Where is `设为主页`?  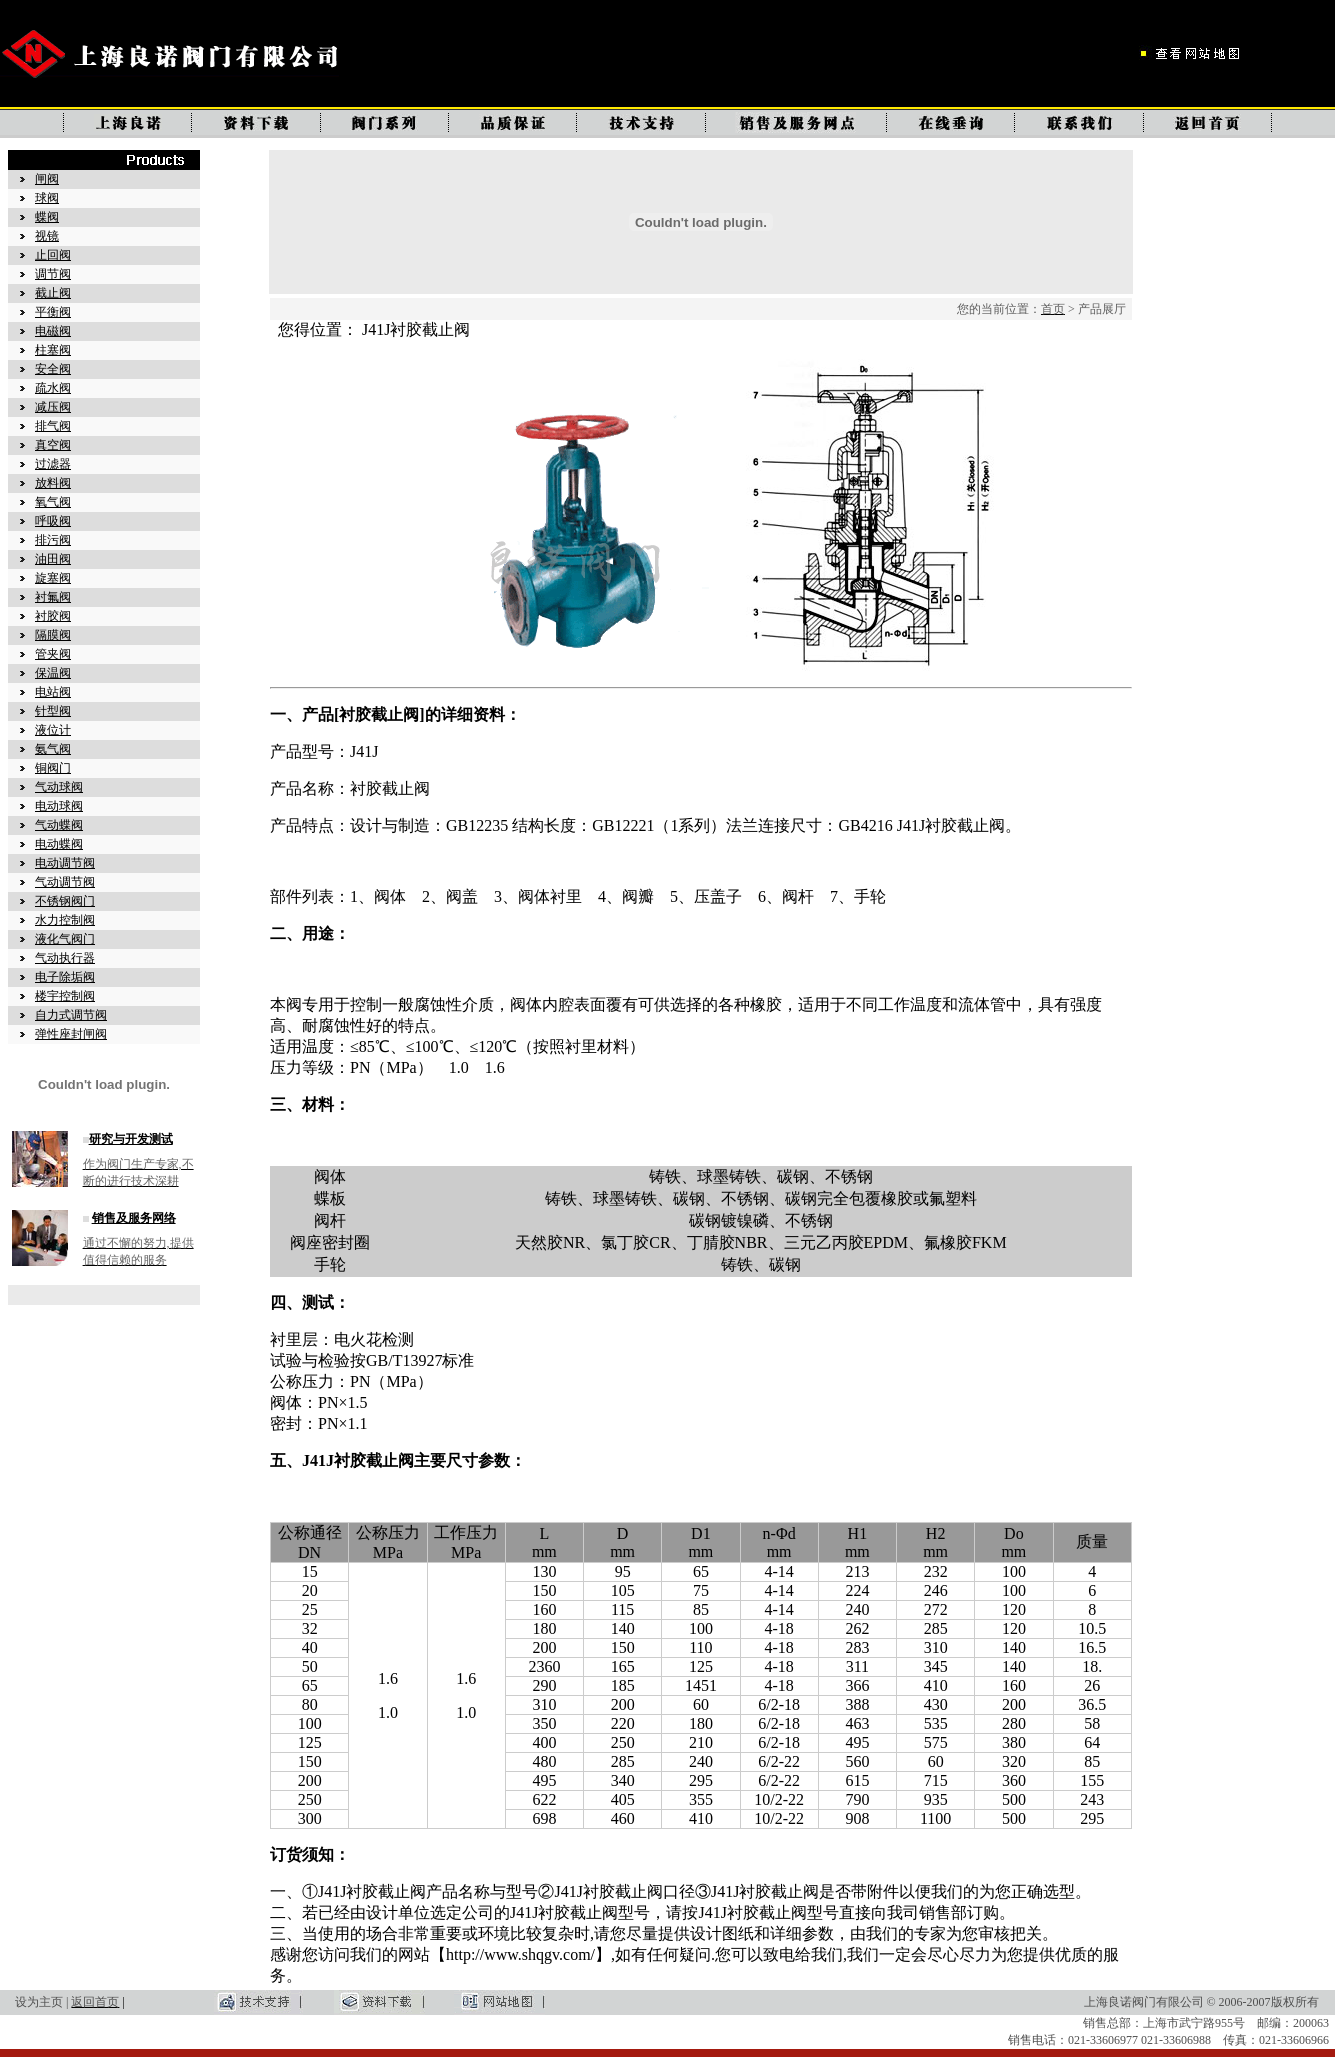 设为主页 is located at coordinates (39, 2002).